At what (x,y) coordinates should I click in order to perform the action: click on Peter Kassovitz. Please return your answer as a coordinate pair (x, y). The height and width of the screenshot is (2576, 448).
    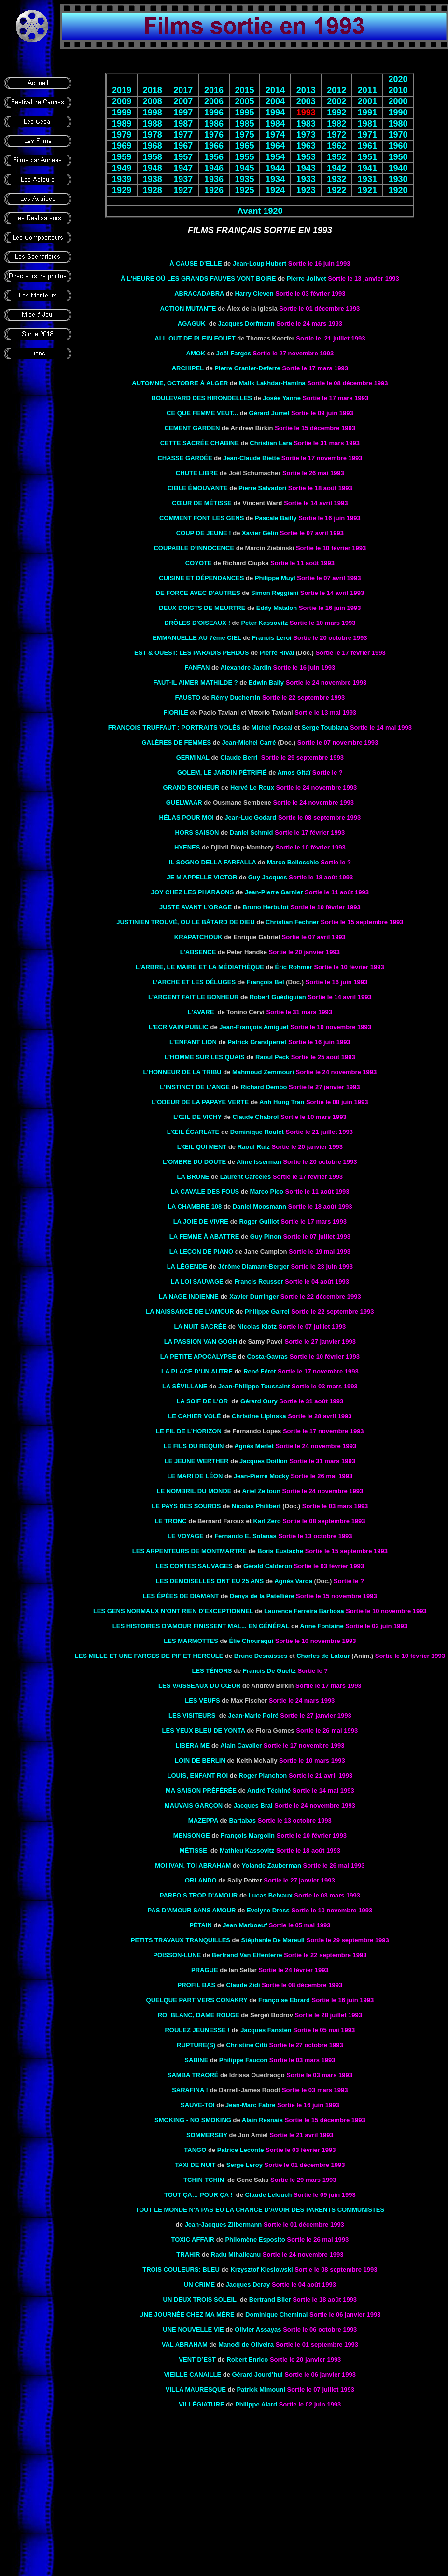
    Looking at the image, I should click on (264, 622).